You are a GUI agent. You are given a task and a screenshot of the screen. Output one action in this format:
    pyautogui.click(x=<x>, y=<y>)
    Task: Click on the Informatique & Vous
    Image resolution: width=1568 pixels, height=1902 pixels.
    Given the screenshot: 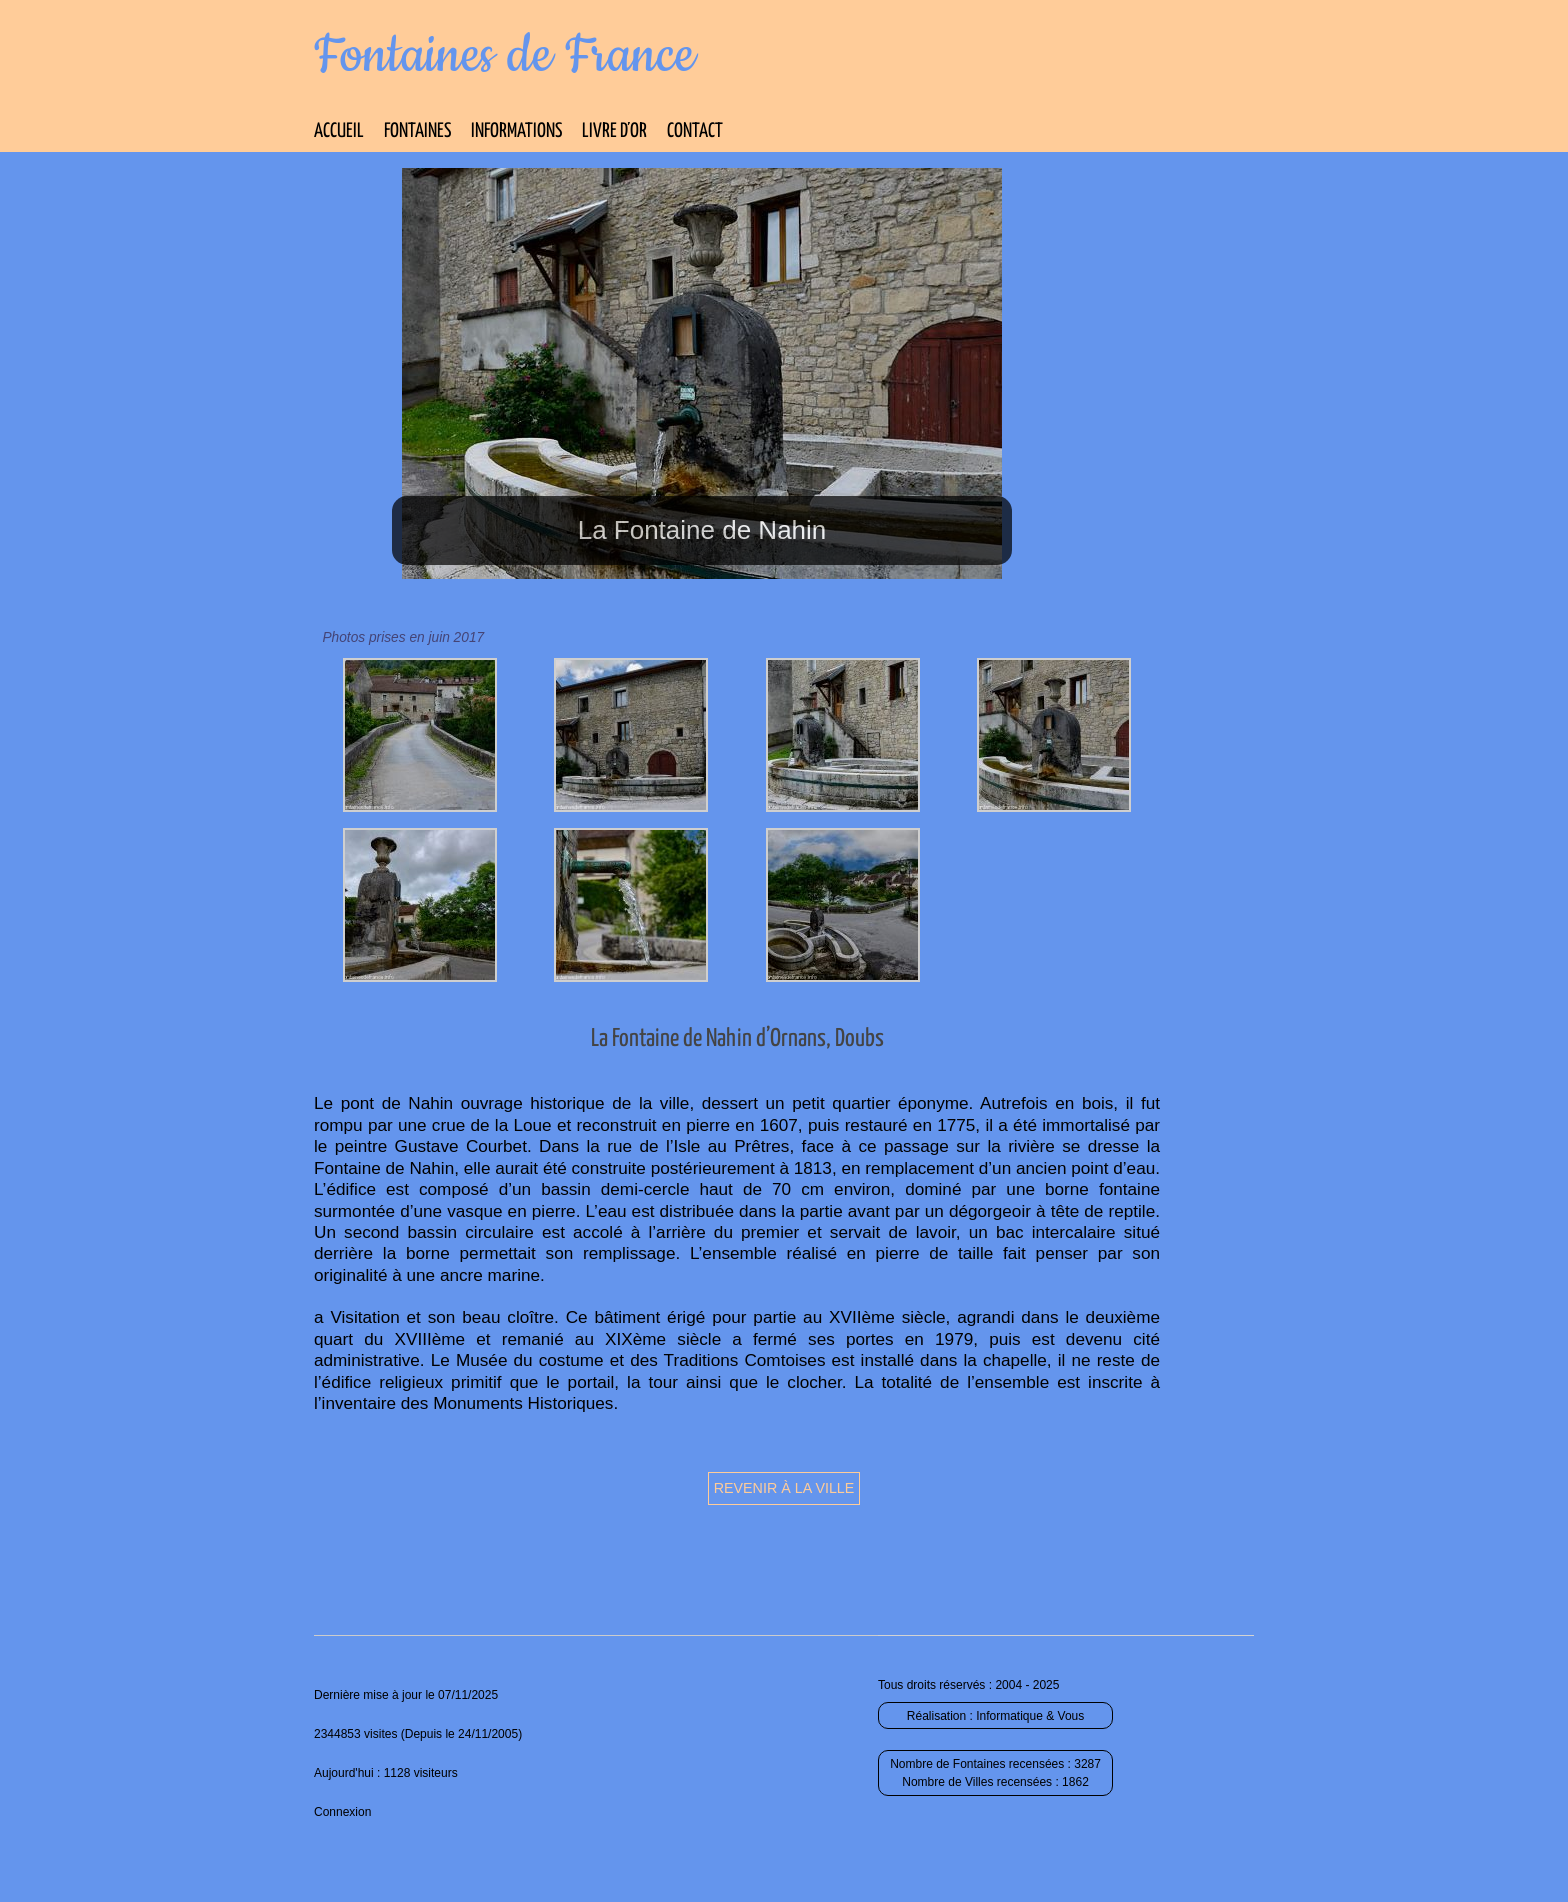 What is the action you would take?
    pyautogui.click(x=1030, y=1716)
    